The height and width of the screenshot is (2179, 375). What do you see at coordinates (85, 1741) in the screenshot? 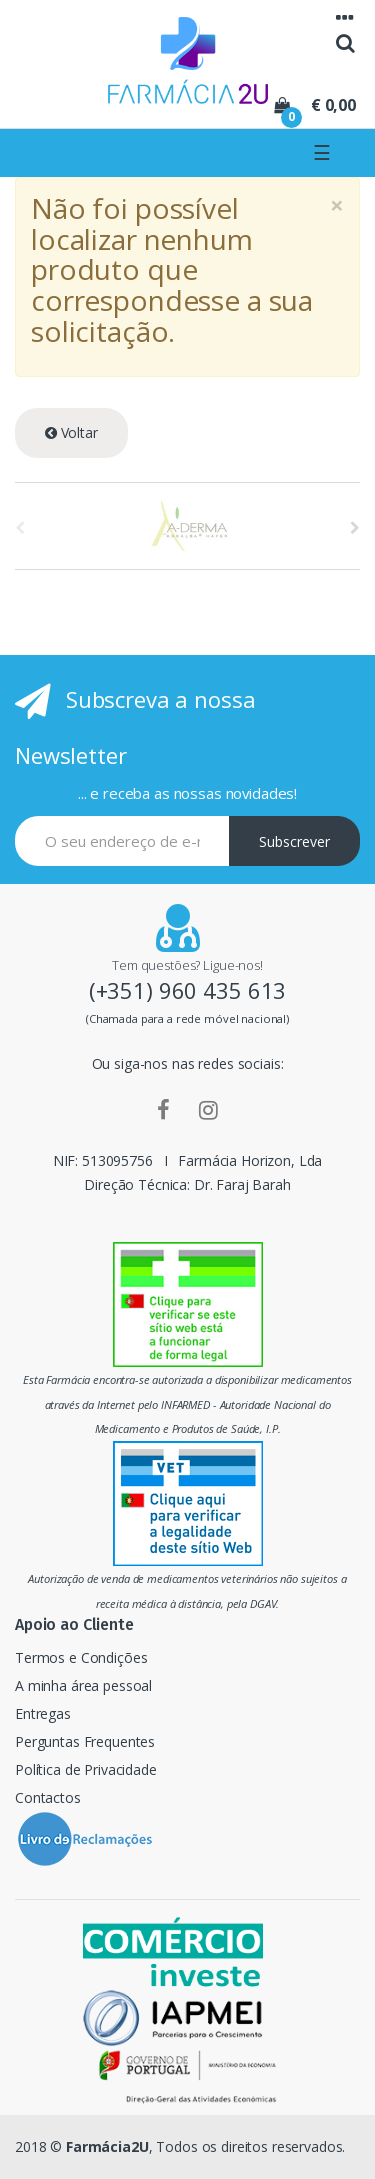
I see `Perguntas Frequentes` at bounding box center [85, 1741].